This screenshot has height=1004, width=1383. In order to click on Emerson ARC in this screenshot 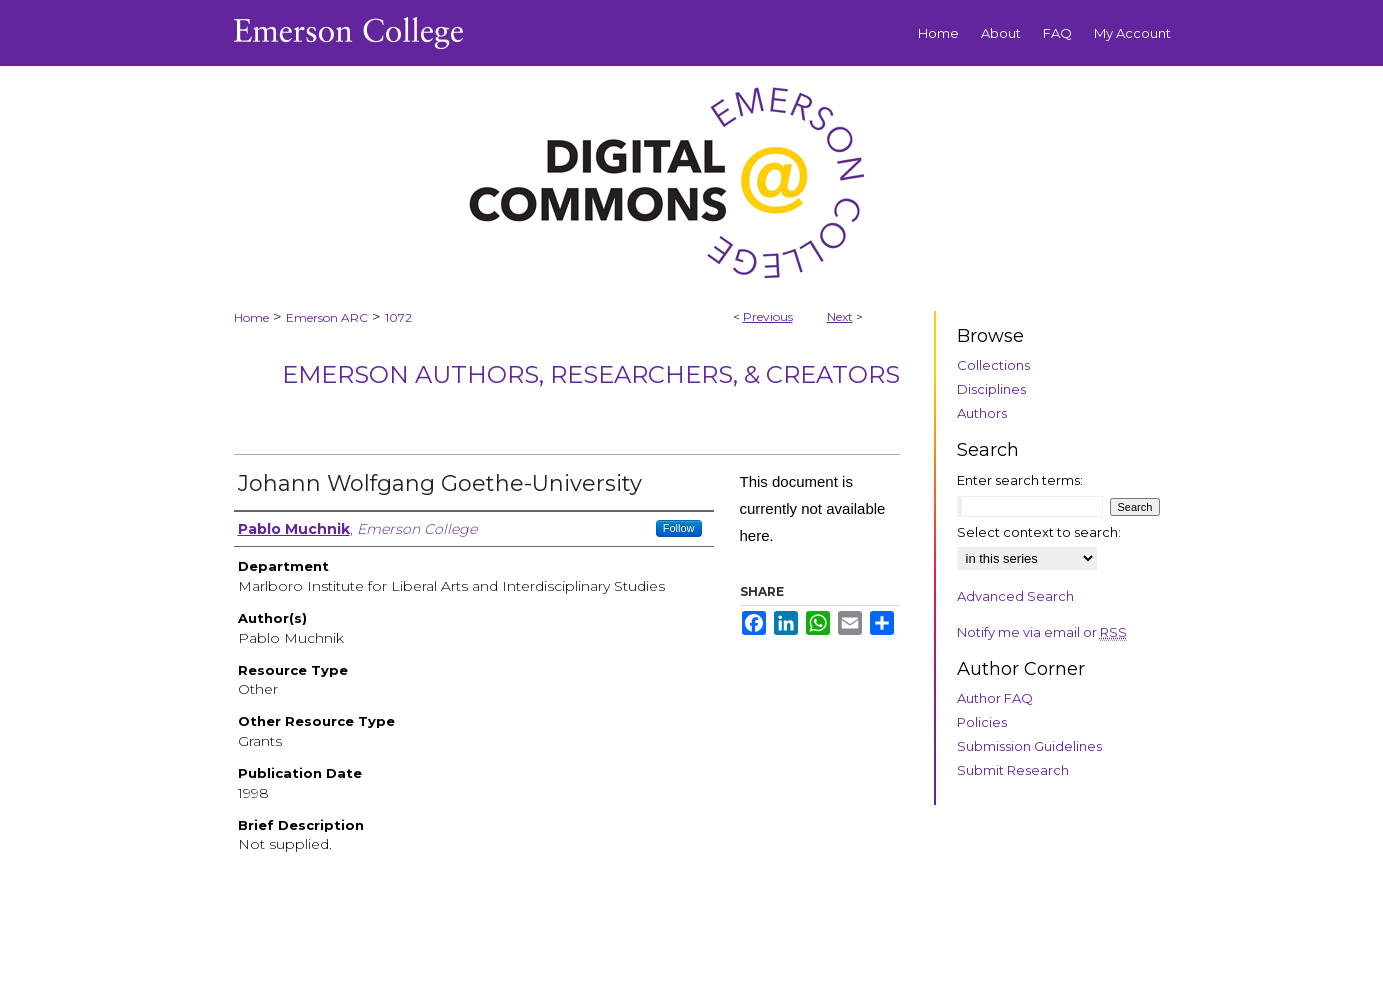, I will do `click(327, 317)`.